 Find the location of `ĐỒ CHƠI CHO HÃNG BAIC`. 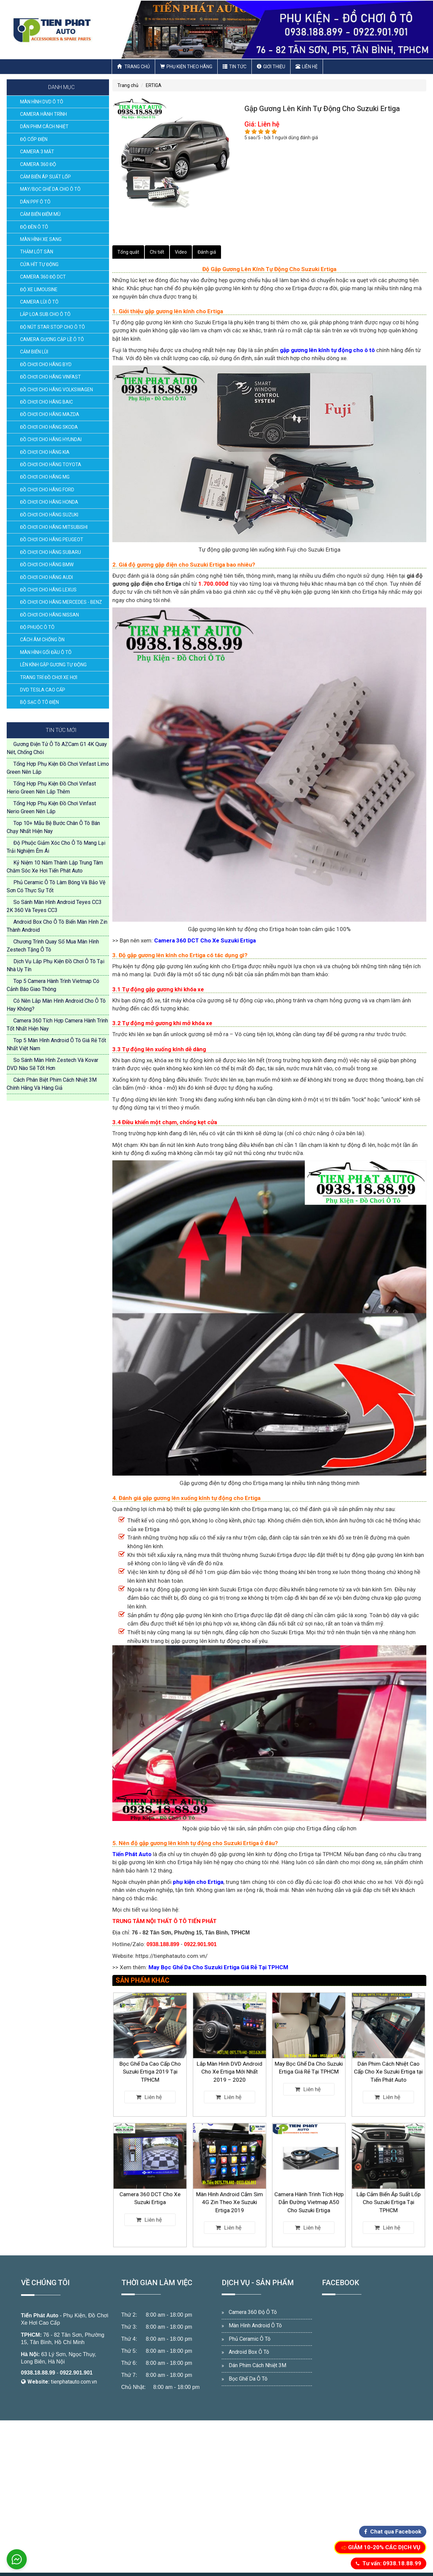

ĐỒ CHƠI CHO HÃNG BAIC is located at coordinates (46, 402).